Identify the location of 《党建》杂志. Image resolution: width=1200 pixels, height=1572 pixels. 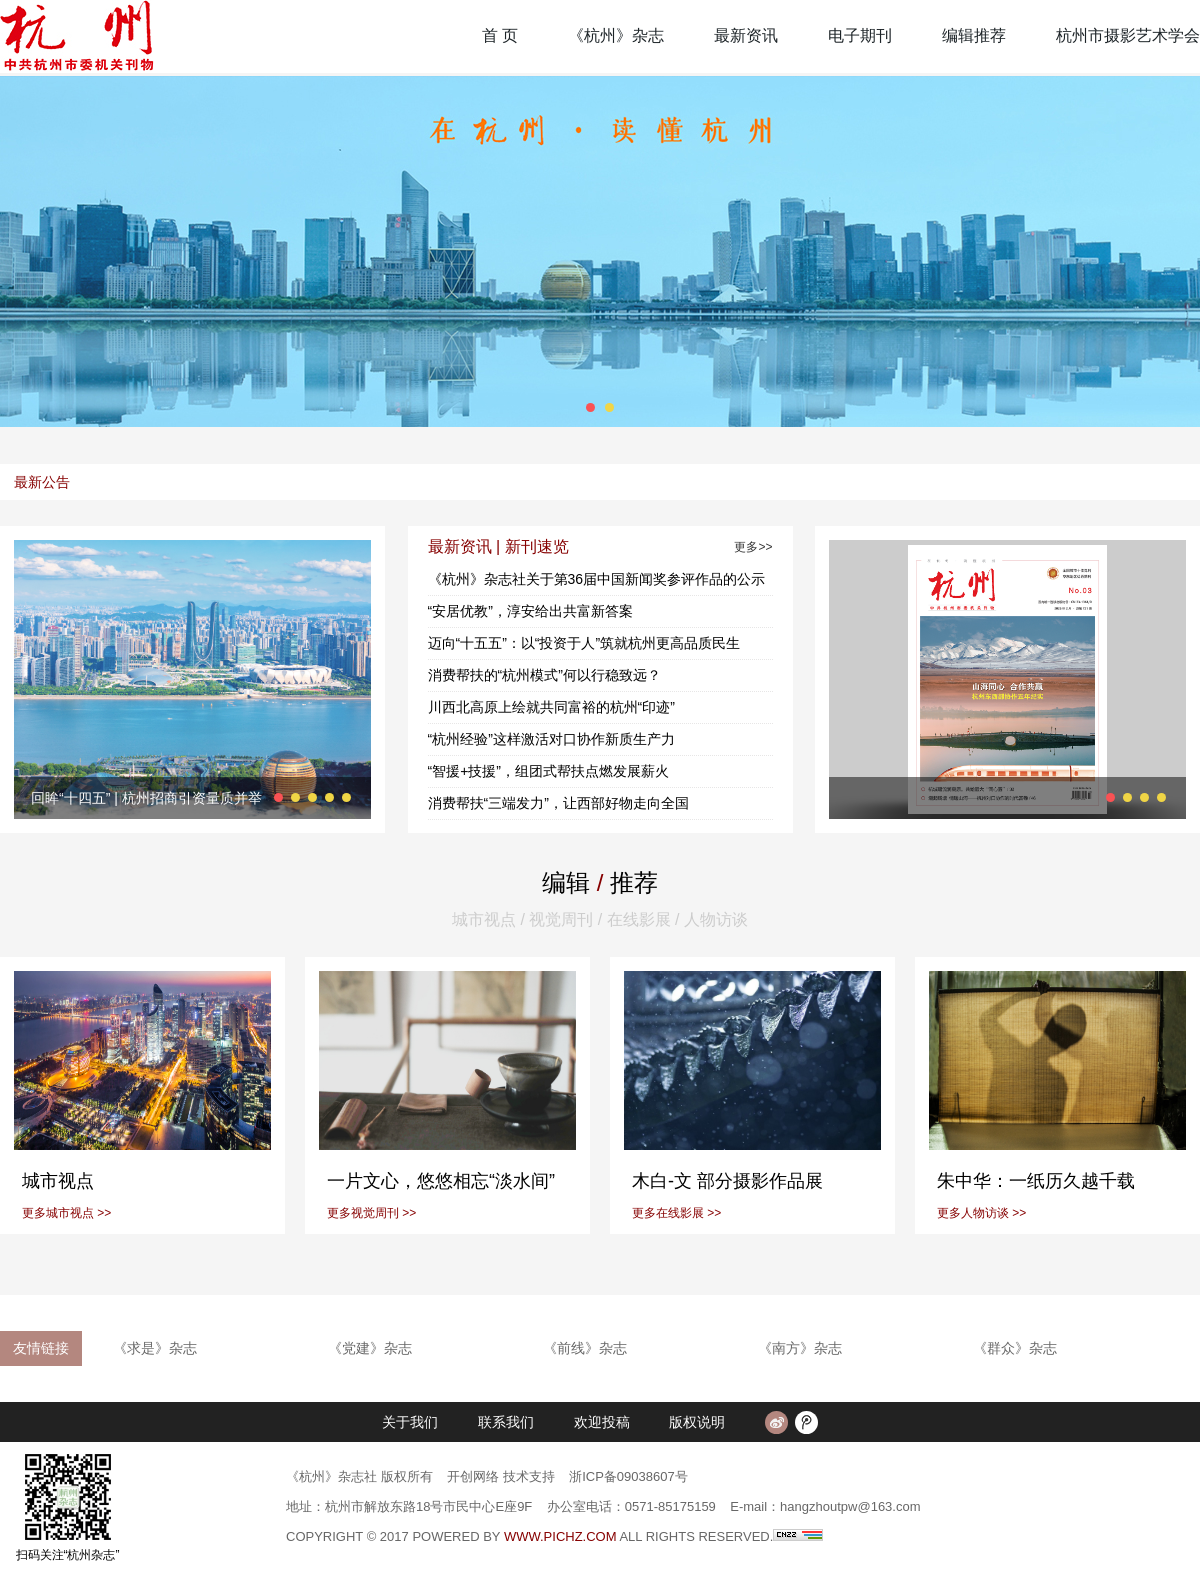
(370, 1348).